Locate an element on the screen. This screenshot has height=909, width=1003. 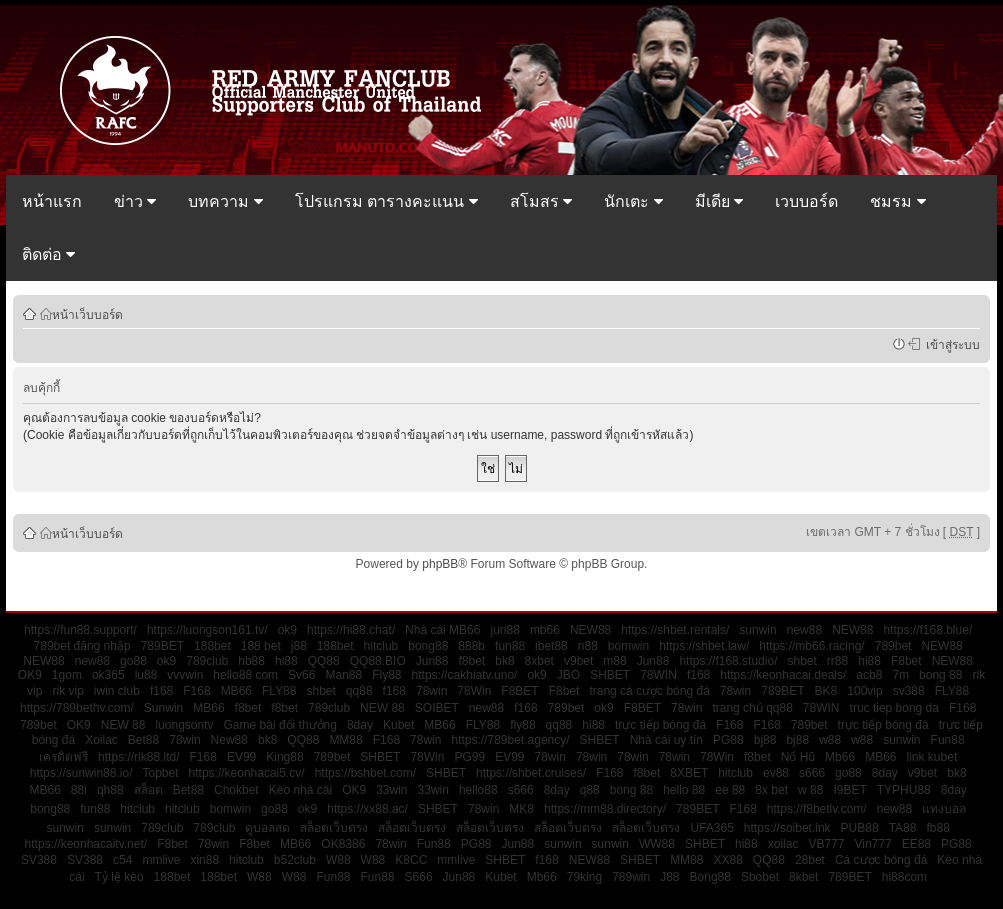
XX88 is located at coordinates (727, 860).